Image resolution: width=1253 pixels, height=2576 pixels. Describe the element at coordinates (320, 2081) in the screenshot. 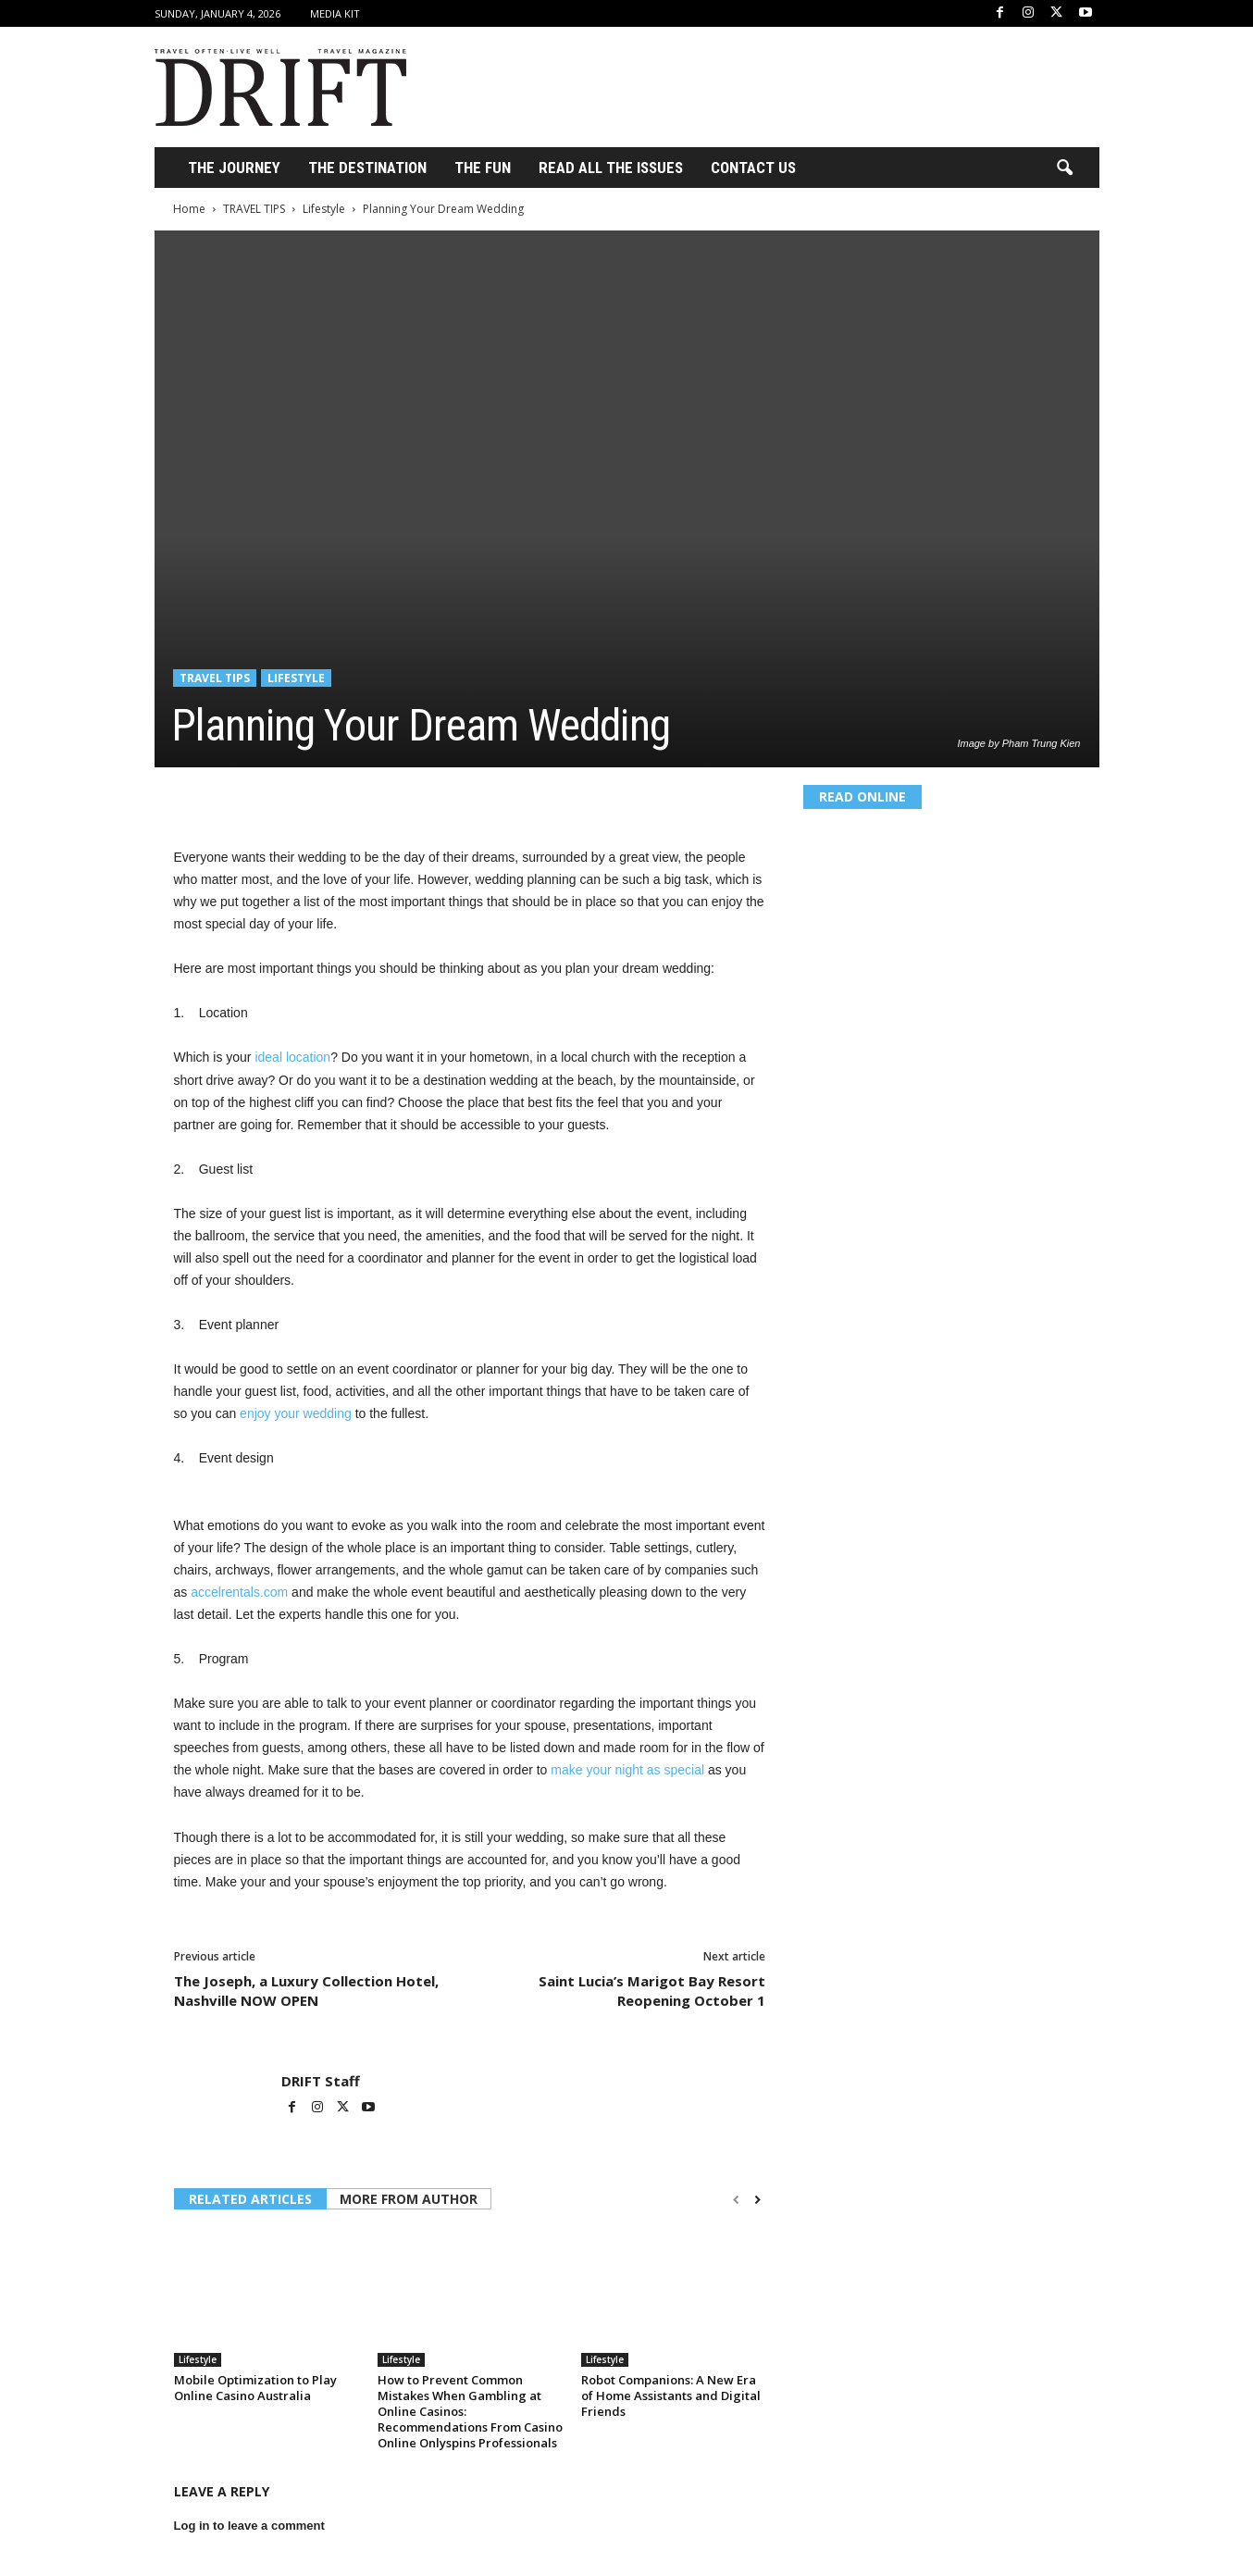

I see `DRIFT Staff` at that location.